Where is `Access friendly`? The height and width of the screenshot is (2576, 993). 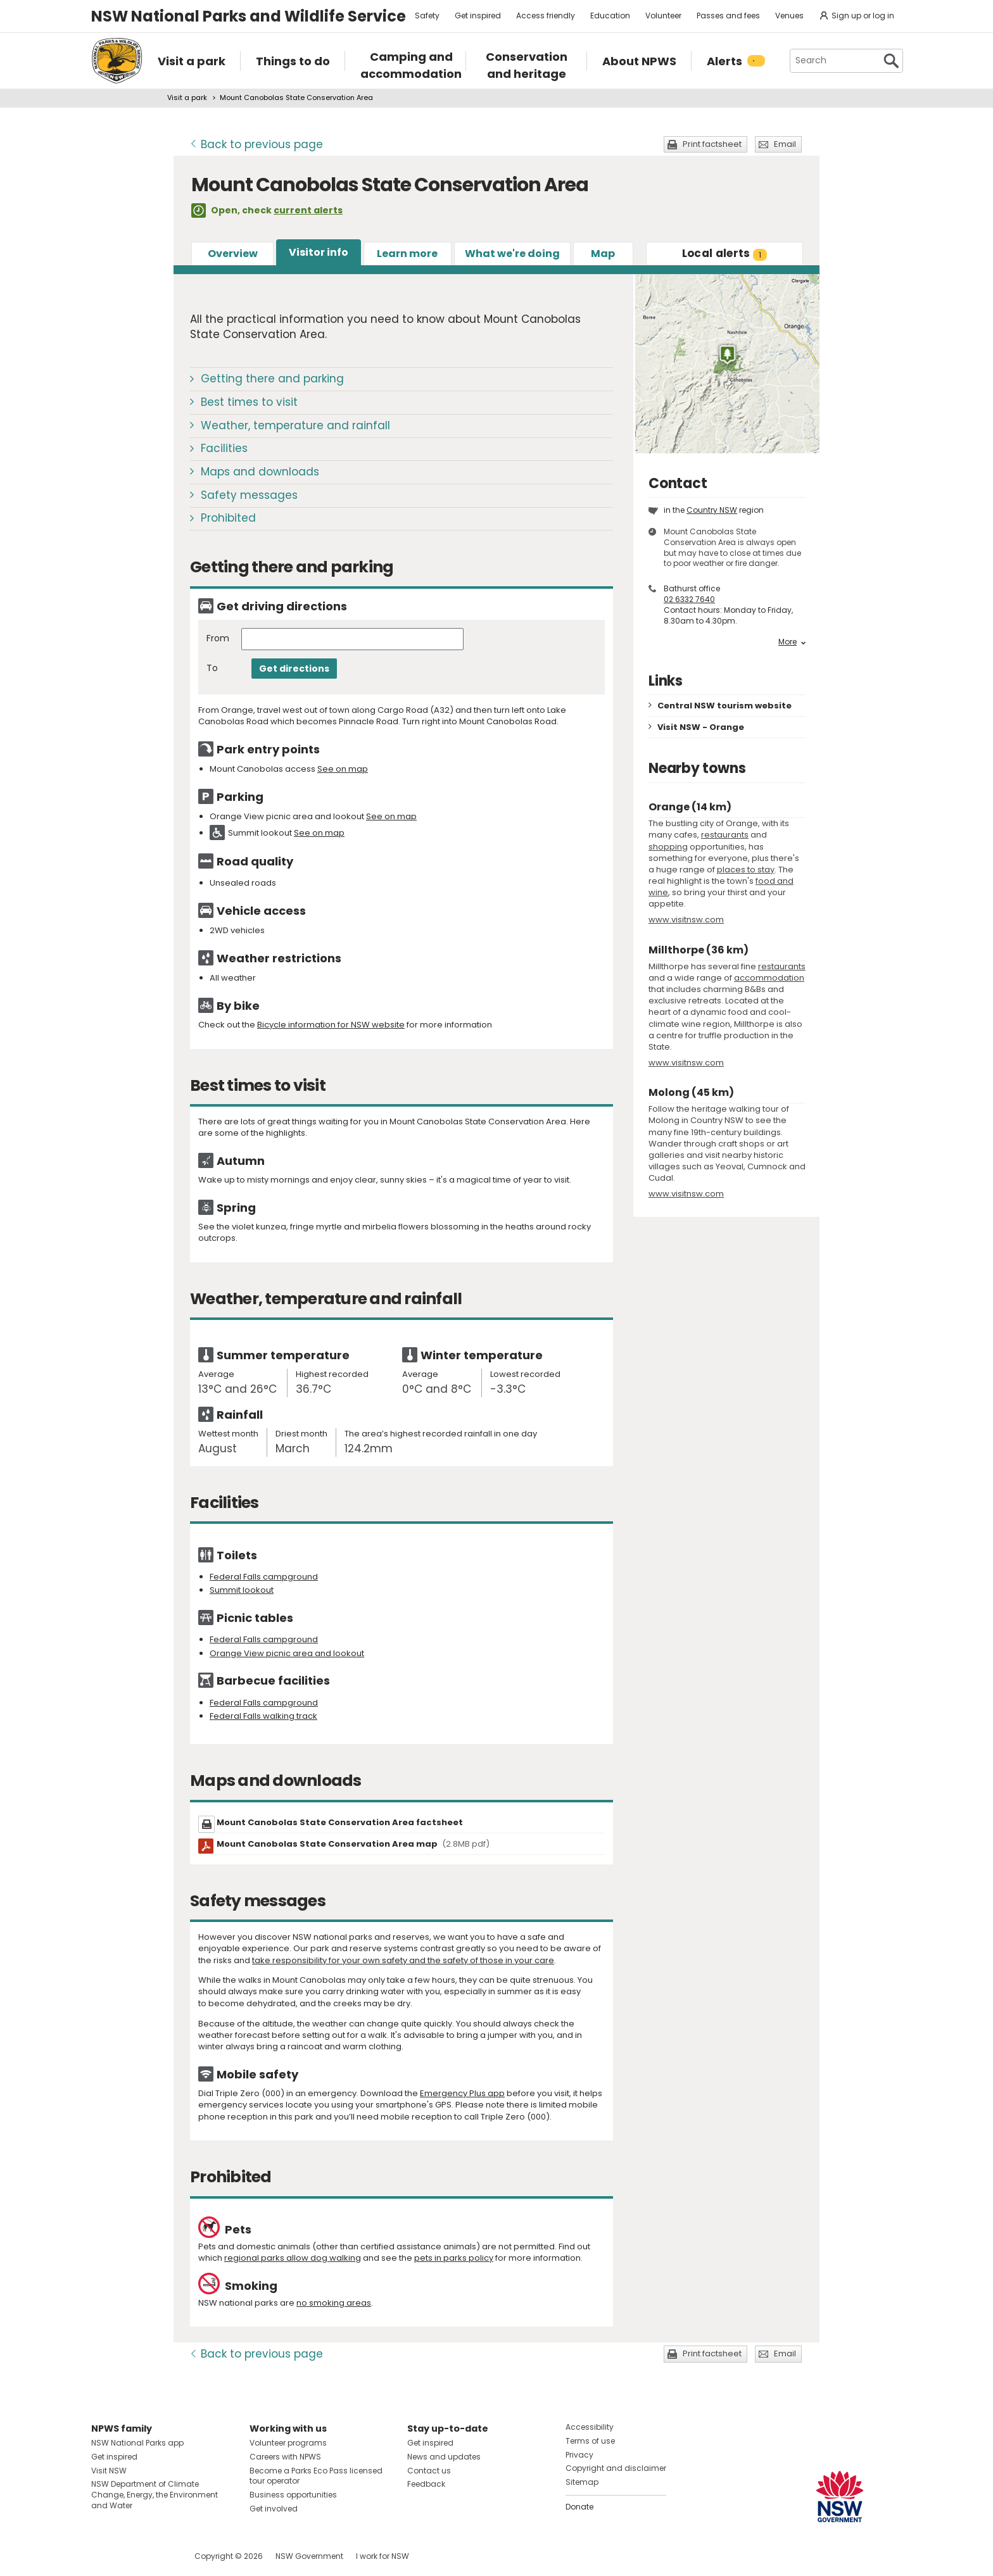
Access friendly is located at coordinates (545, 15).